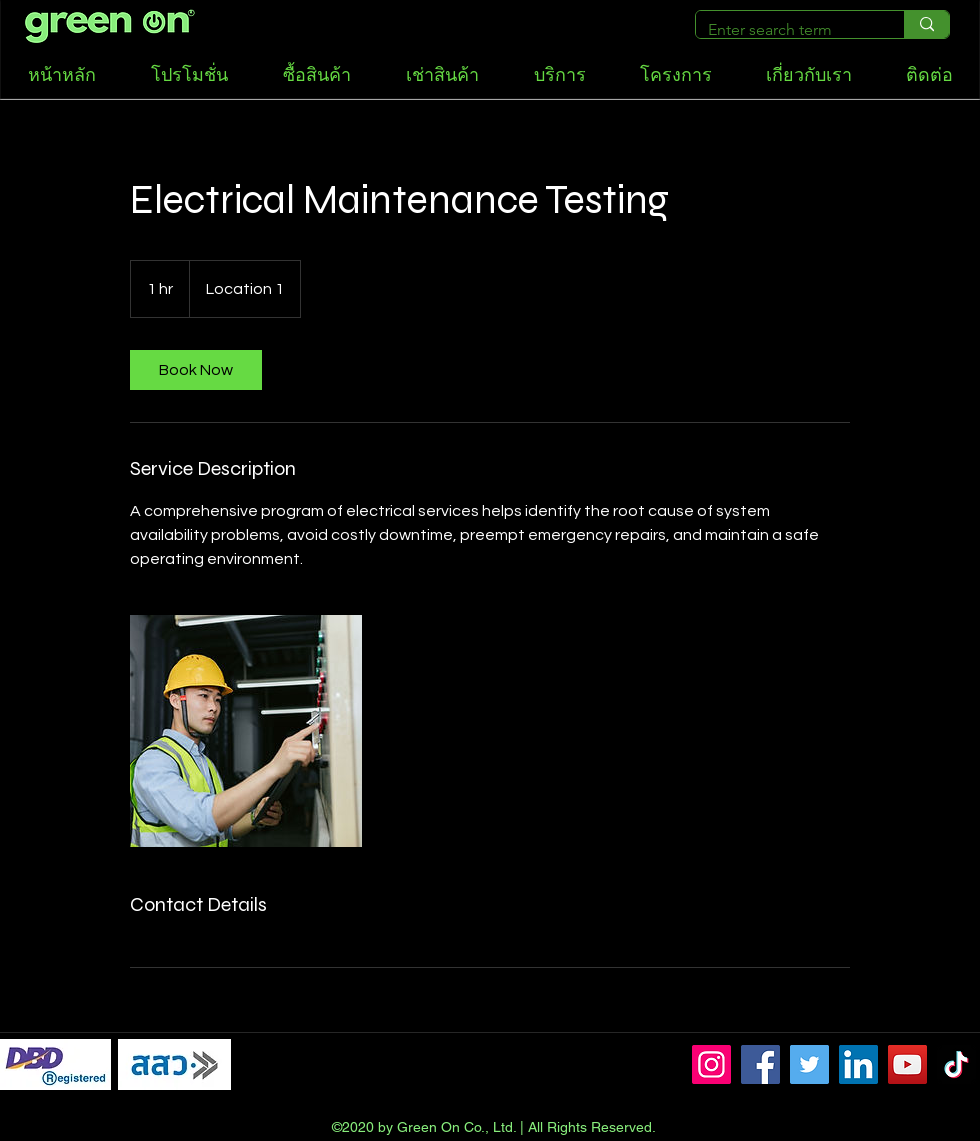  What do you see at coordinates (956, 1064) in the screenshot?
I see `[TikTok]` at bounding box center [956, 1064].